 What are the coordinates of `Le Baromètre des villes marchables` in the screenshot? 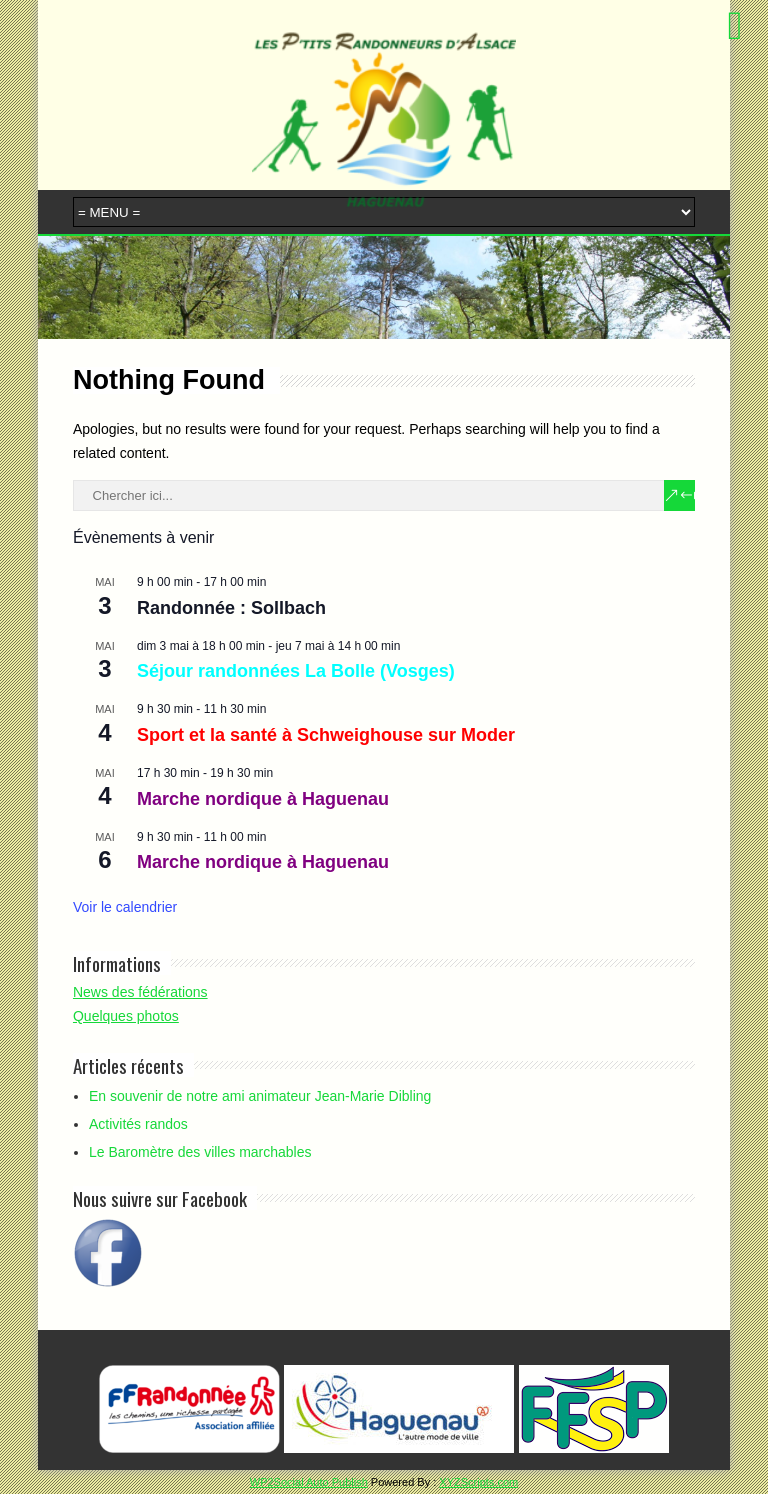 It's located at (200, 1152).